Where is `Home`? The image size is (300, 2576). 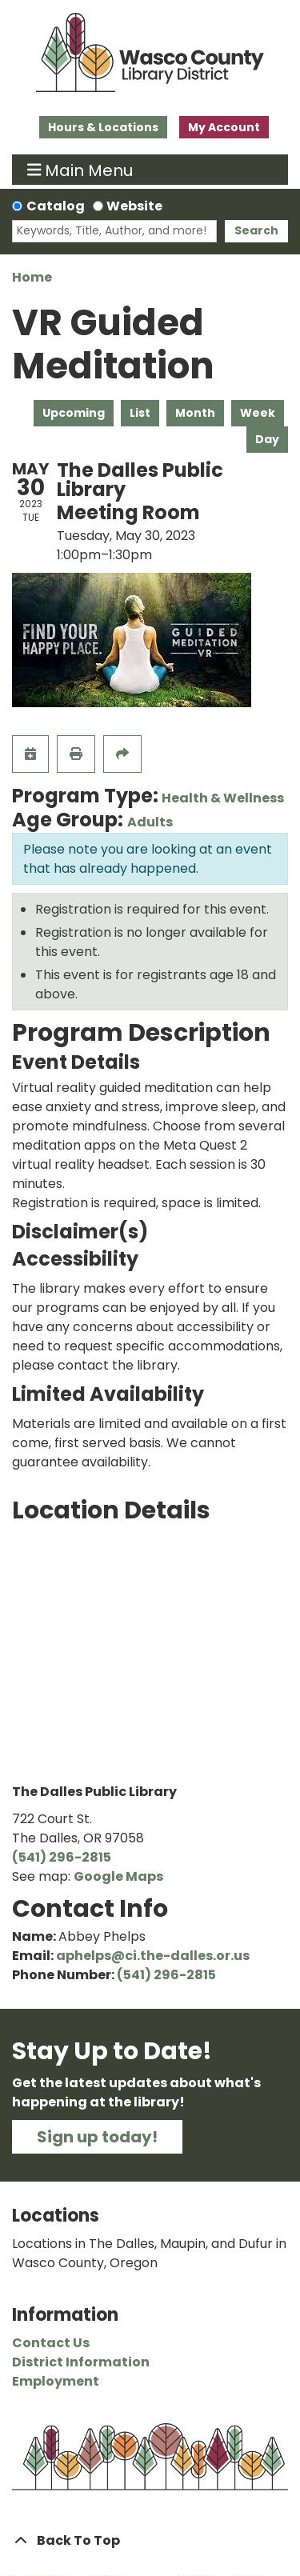
Home is located at coordinates (32, 277).